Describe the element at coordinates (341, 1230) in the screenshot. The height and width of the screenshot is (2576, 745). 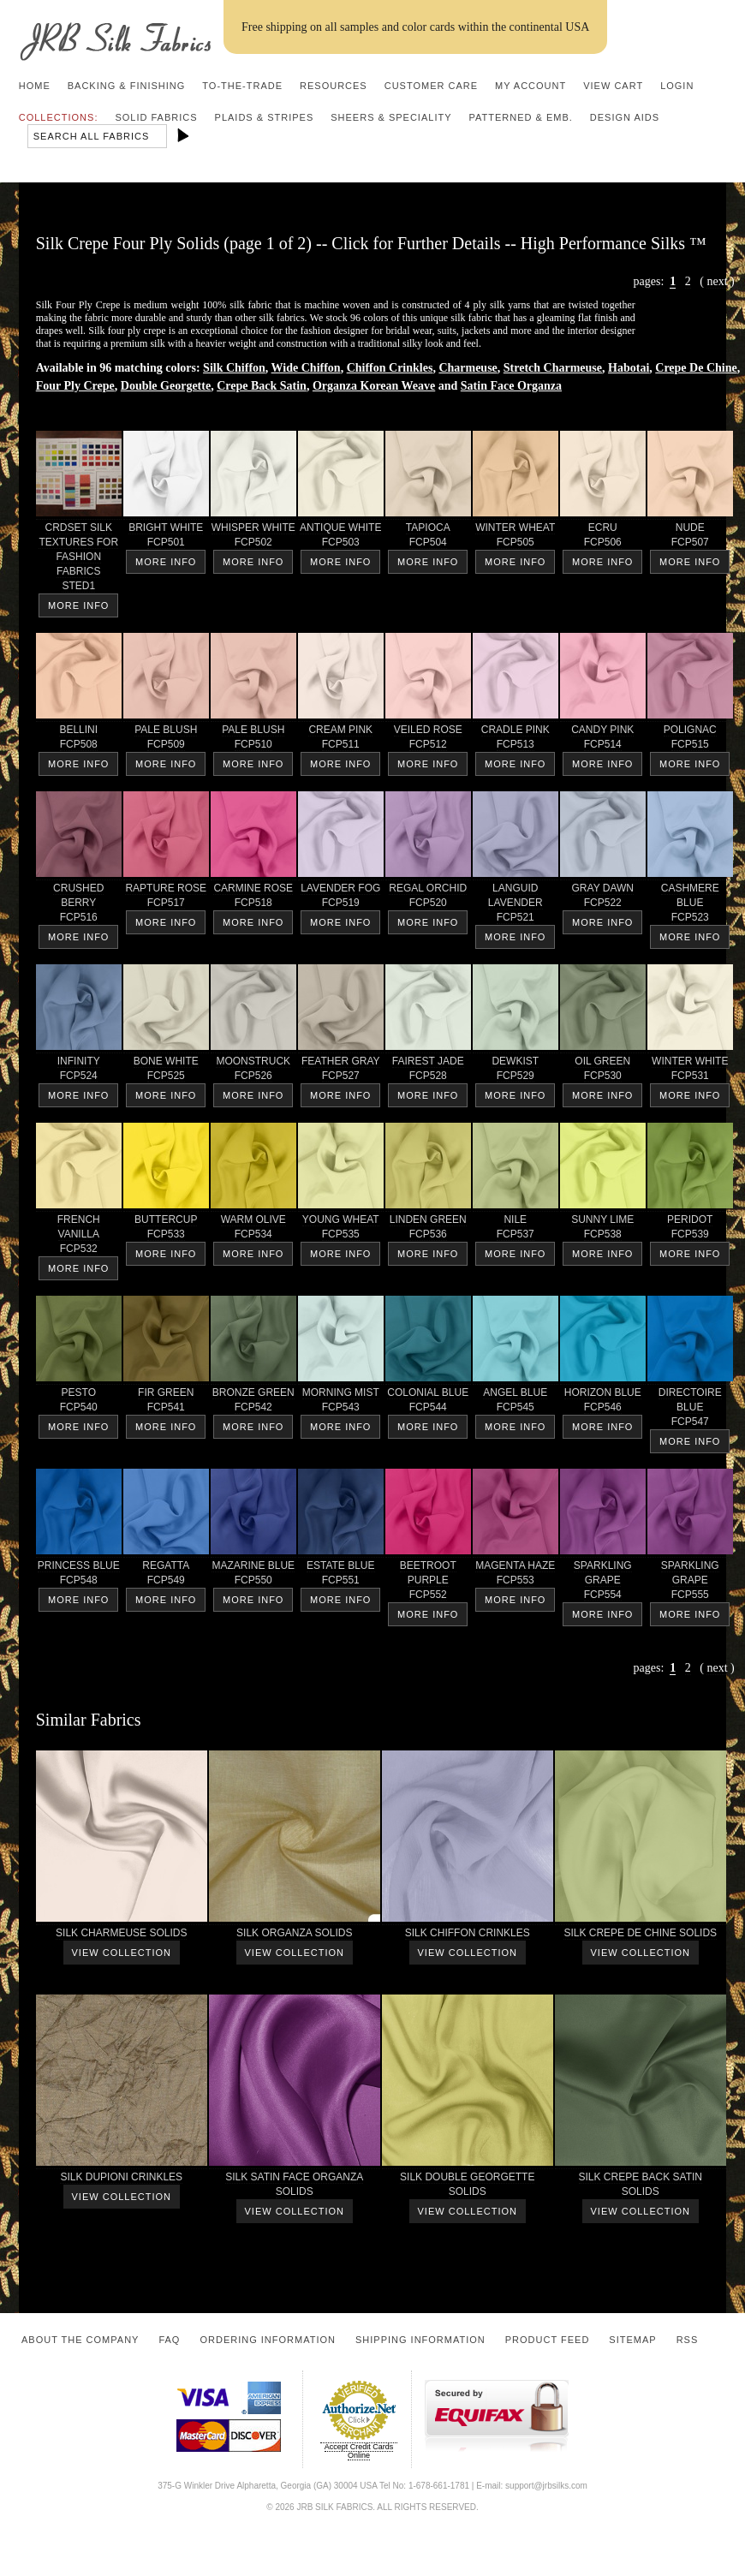
I see `YOUNG WHEAT FCP535` at that location.